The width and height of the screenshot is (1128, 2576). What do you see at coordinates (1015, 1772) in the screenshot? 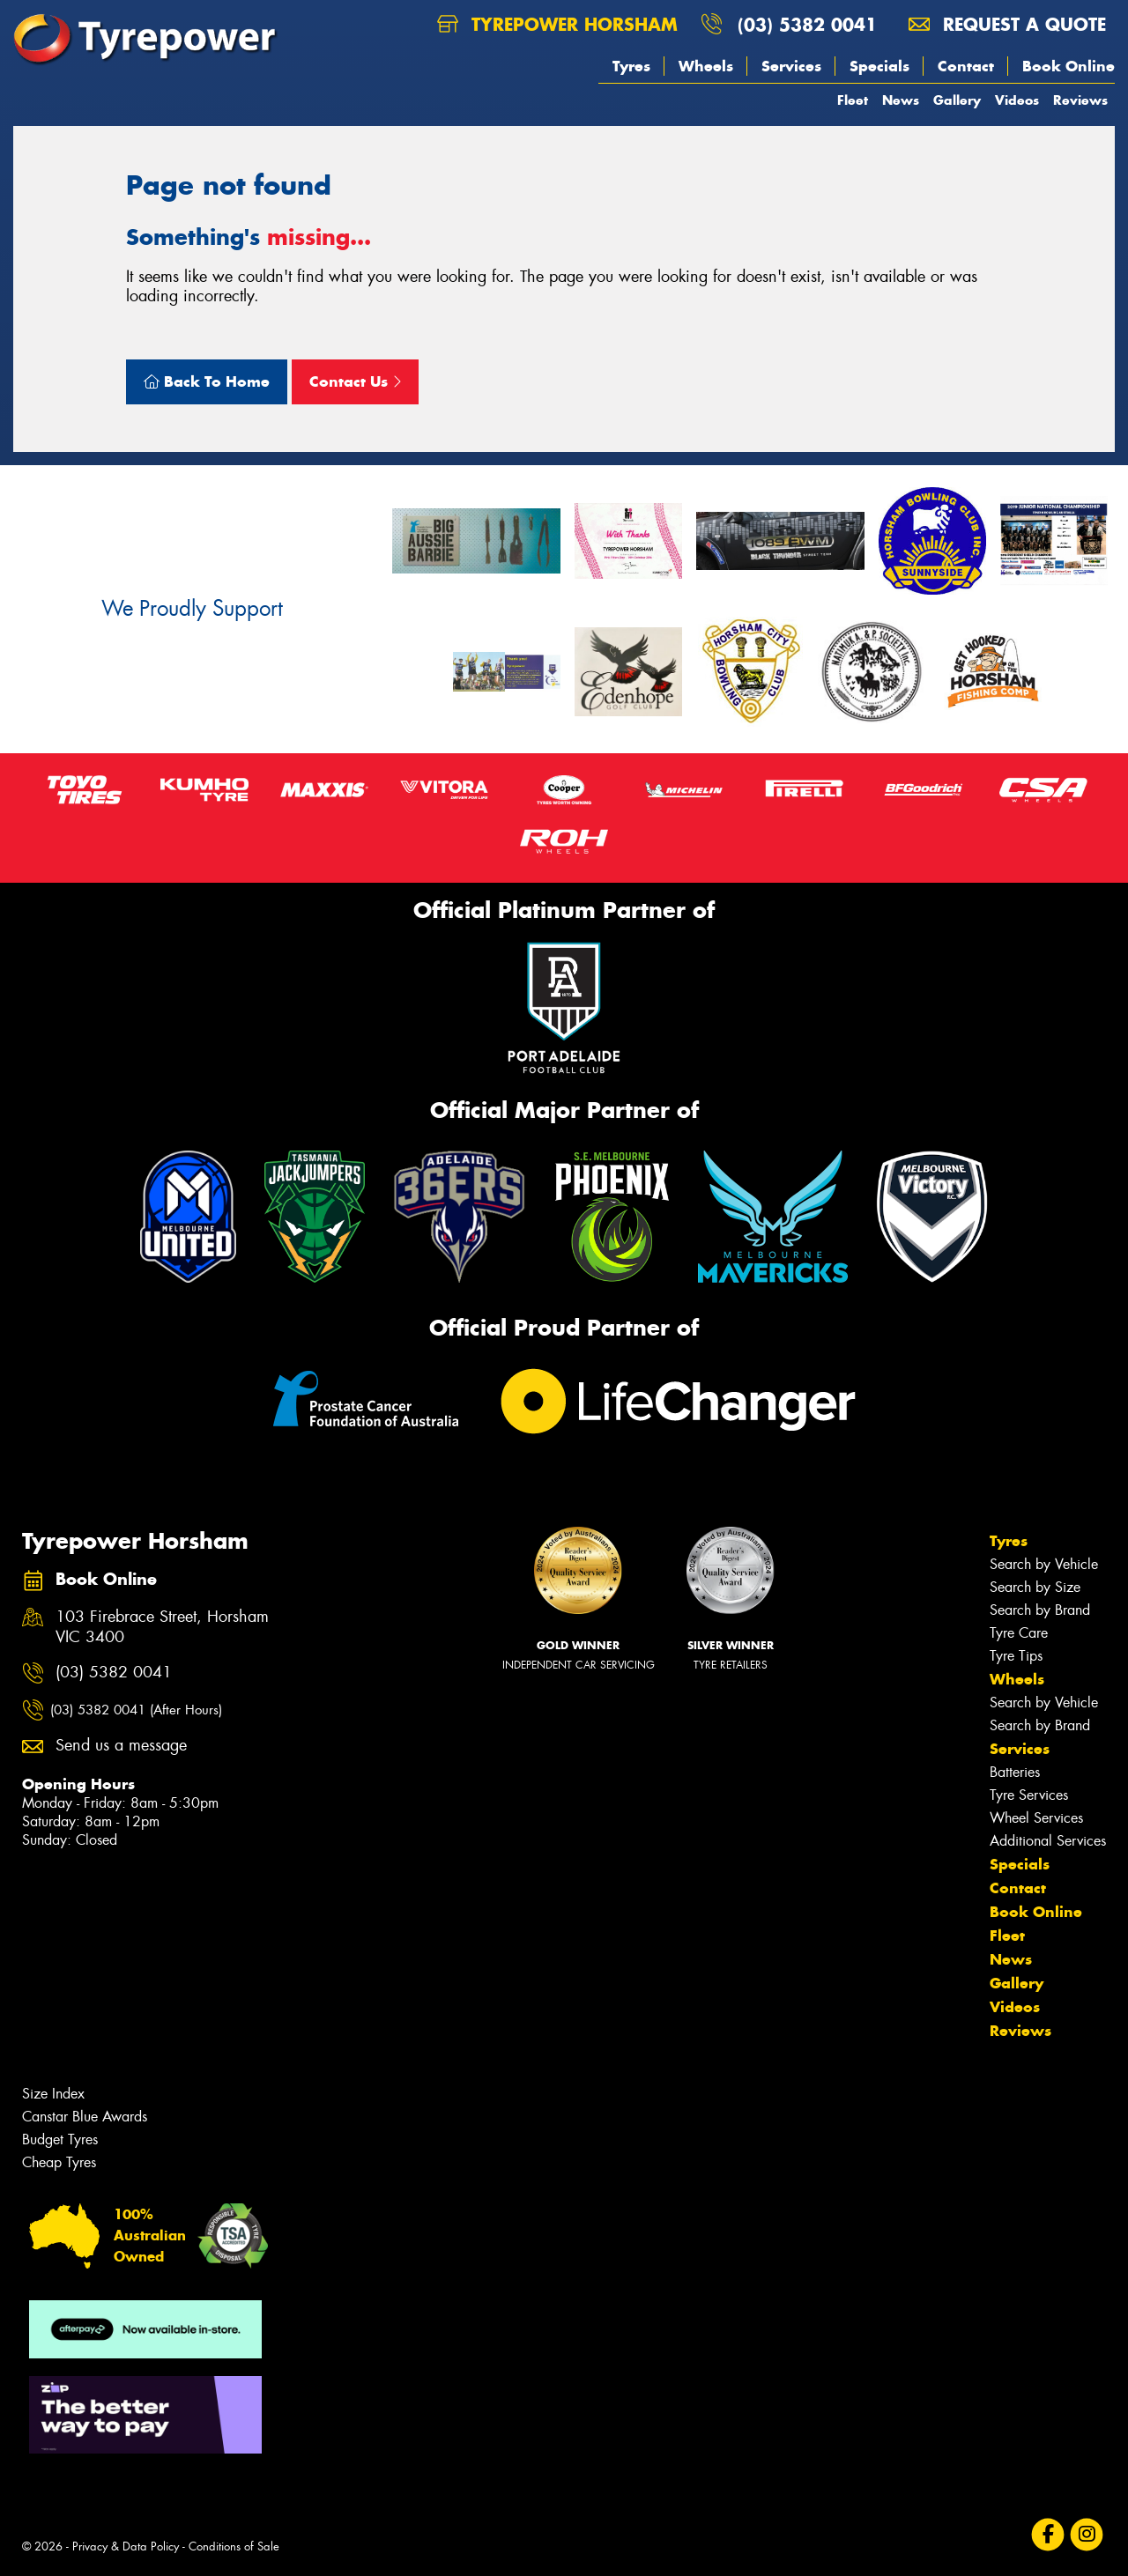
I see `Batteries` at bounding box center [1015, 1772].